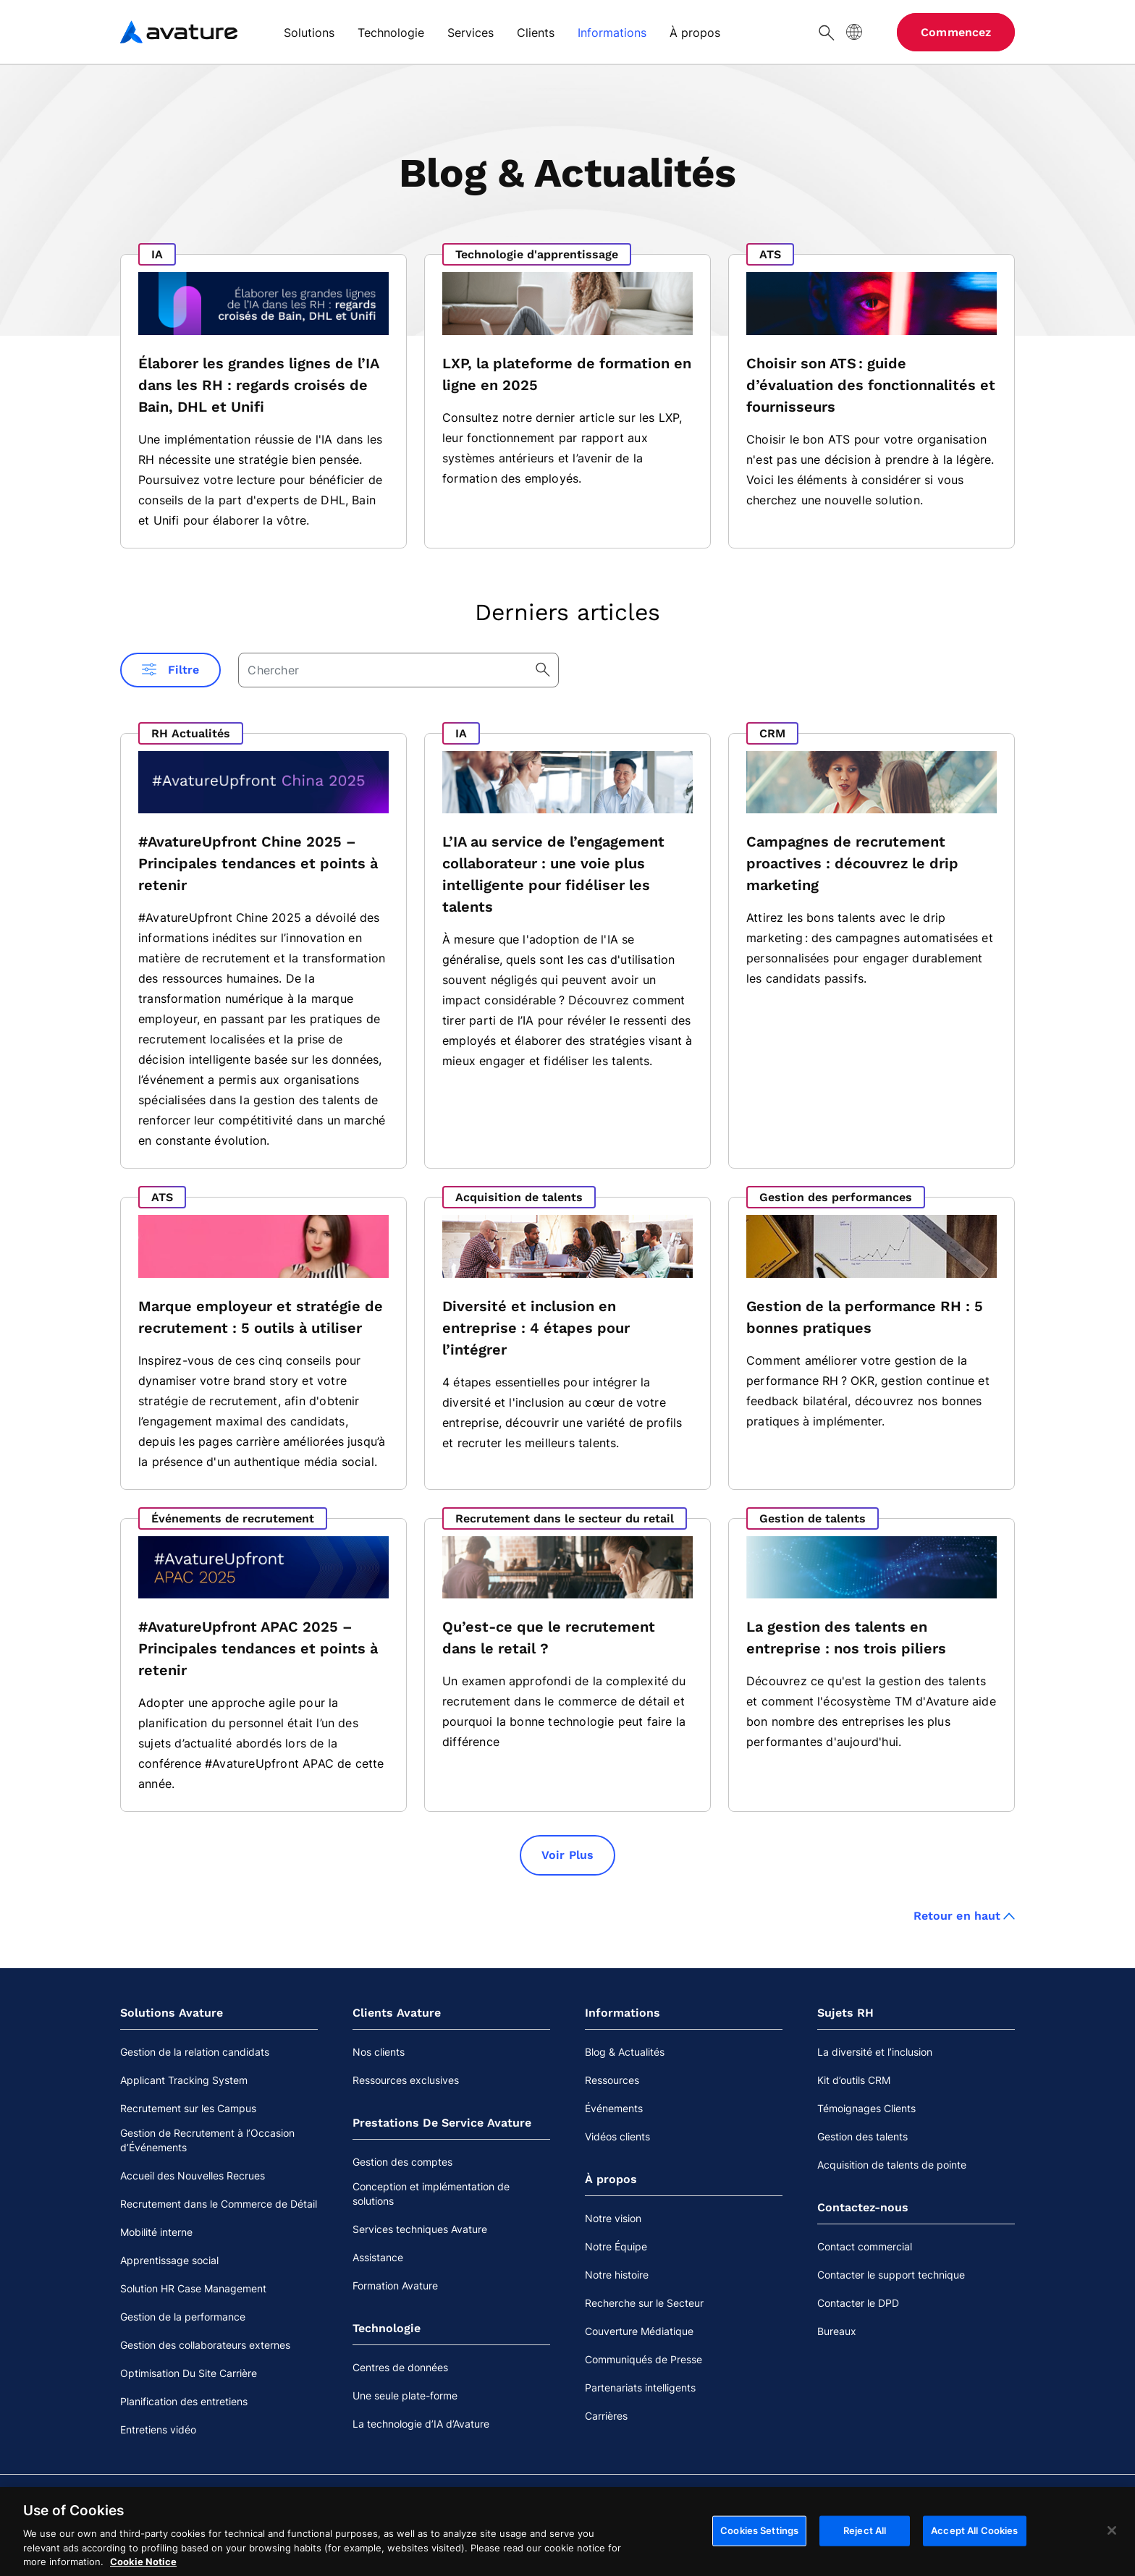 The height and width of the screenshot is (2576, 1135). I want to click on Retour en haut, so click(964, 1916).